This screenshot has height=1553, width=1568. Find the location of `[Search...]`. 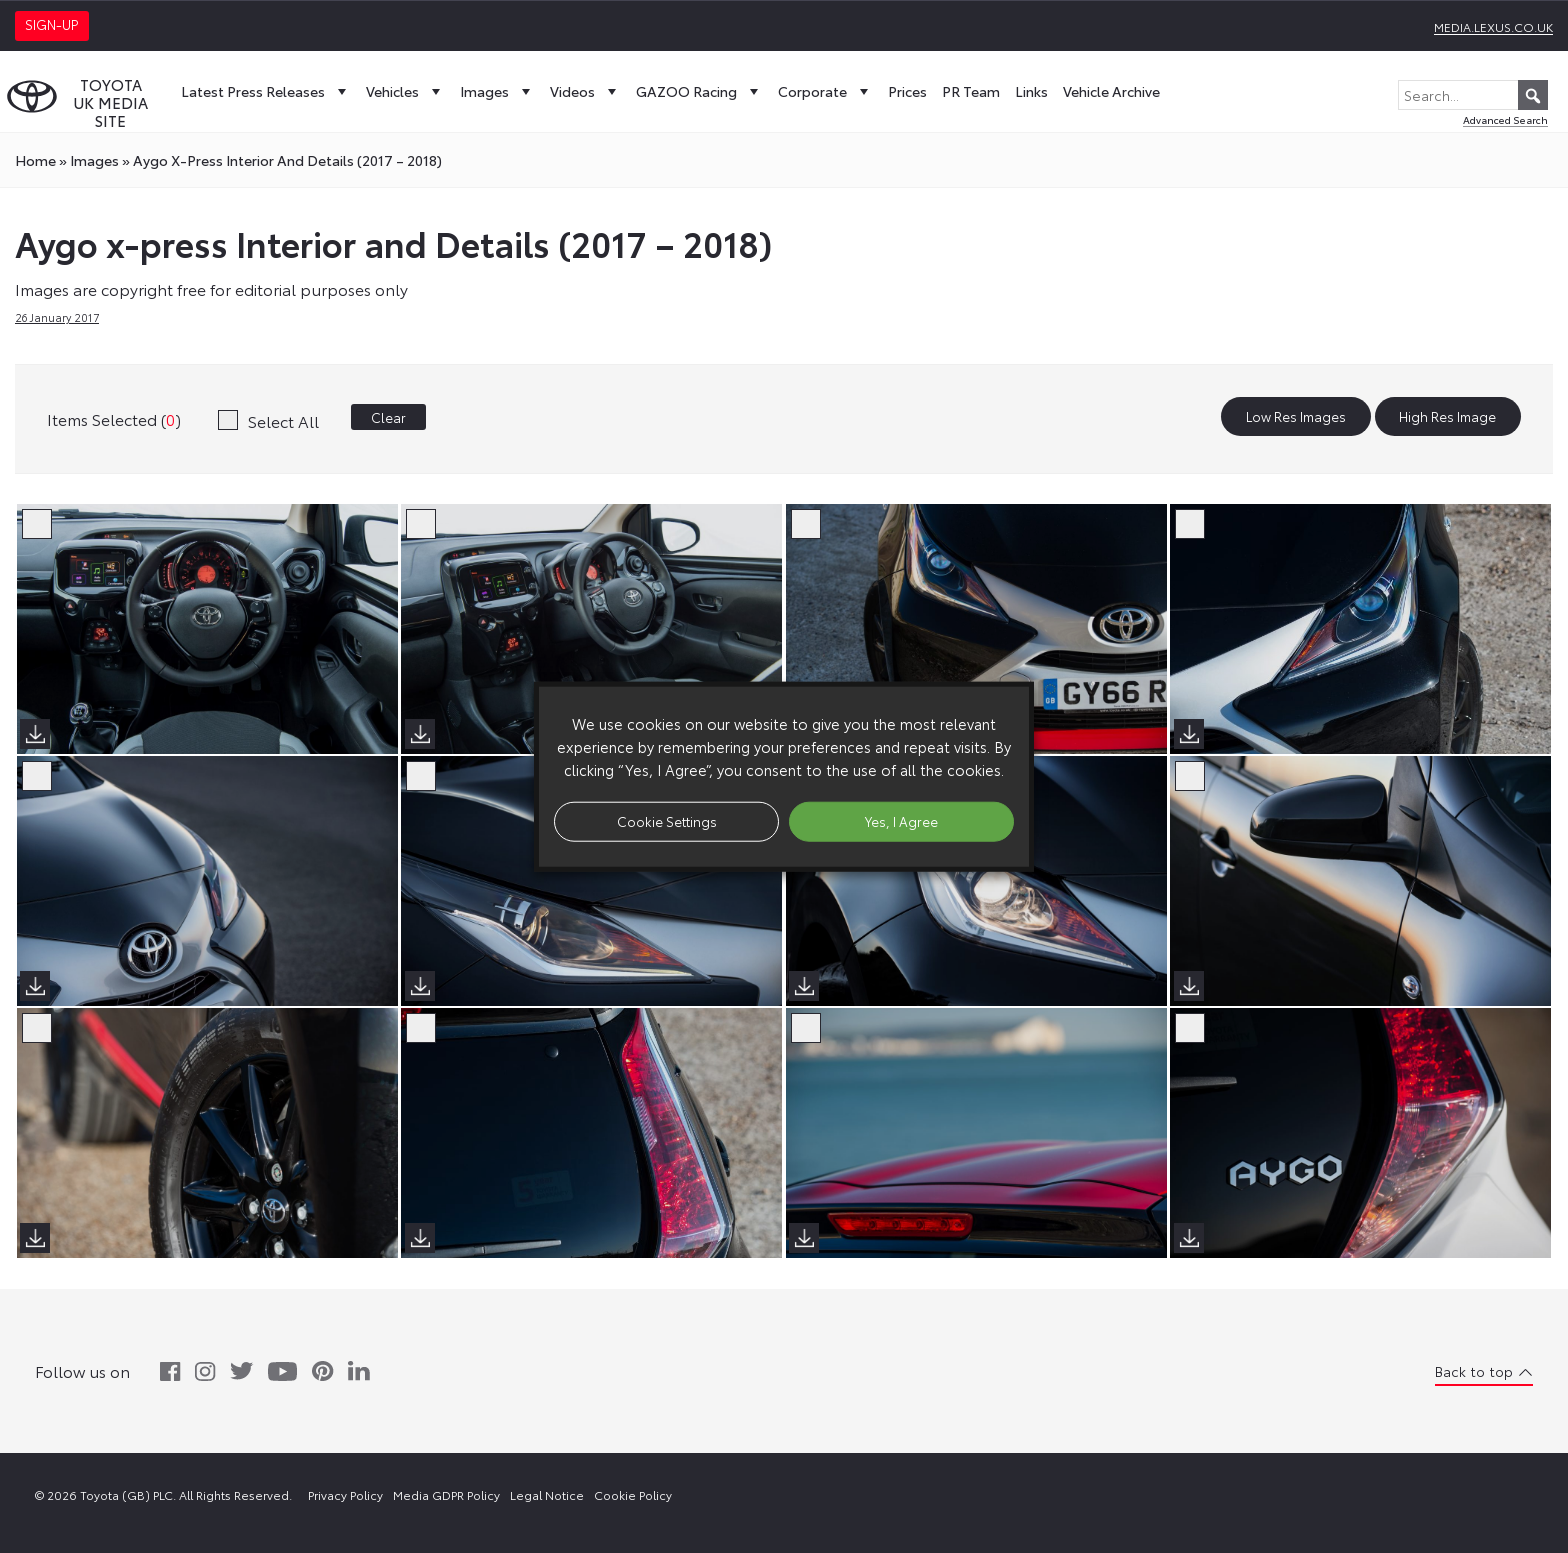

[Search...] is located at coordinates (1473, 95).